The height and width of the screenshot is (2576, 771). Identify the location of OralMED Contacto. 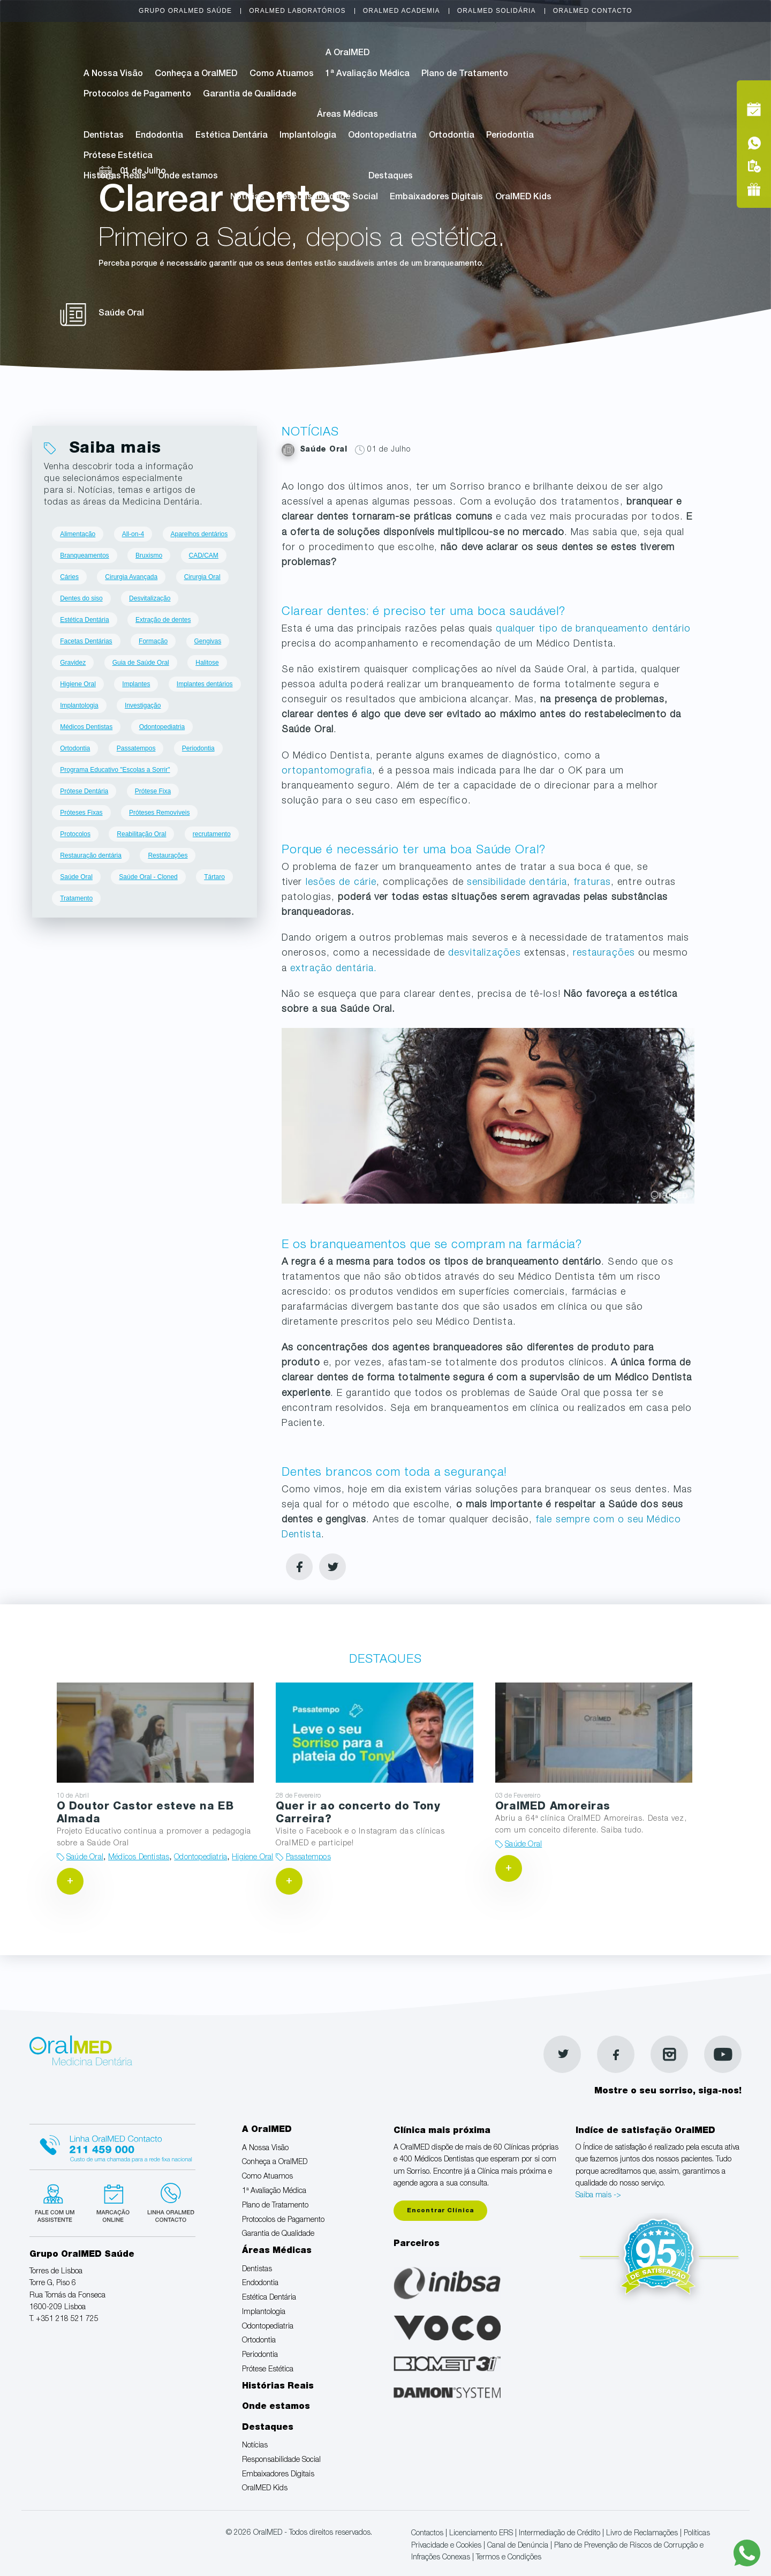
(592, 10).